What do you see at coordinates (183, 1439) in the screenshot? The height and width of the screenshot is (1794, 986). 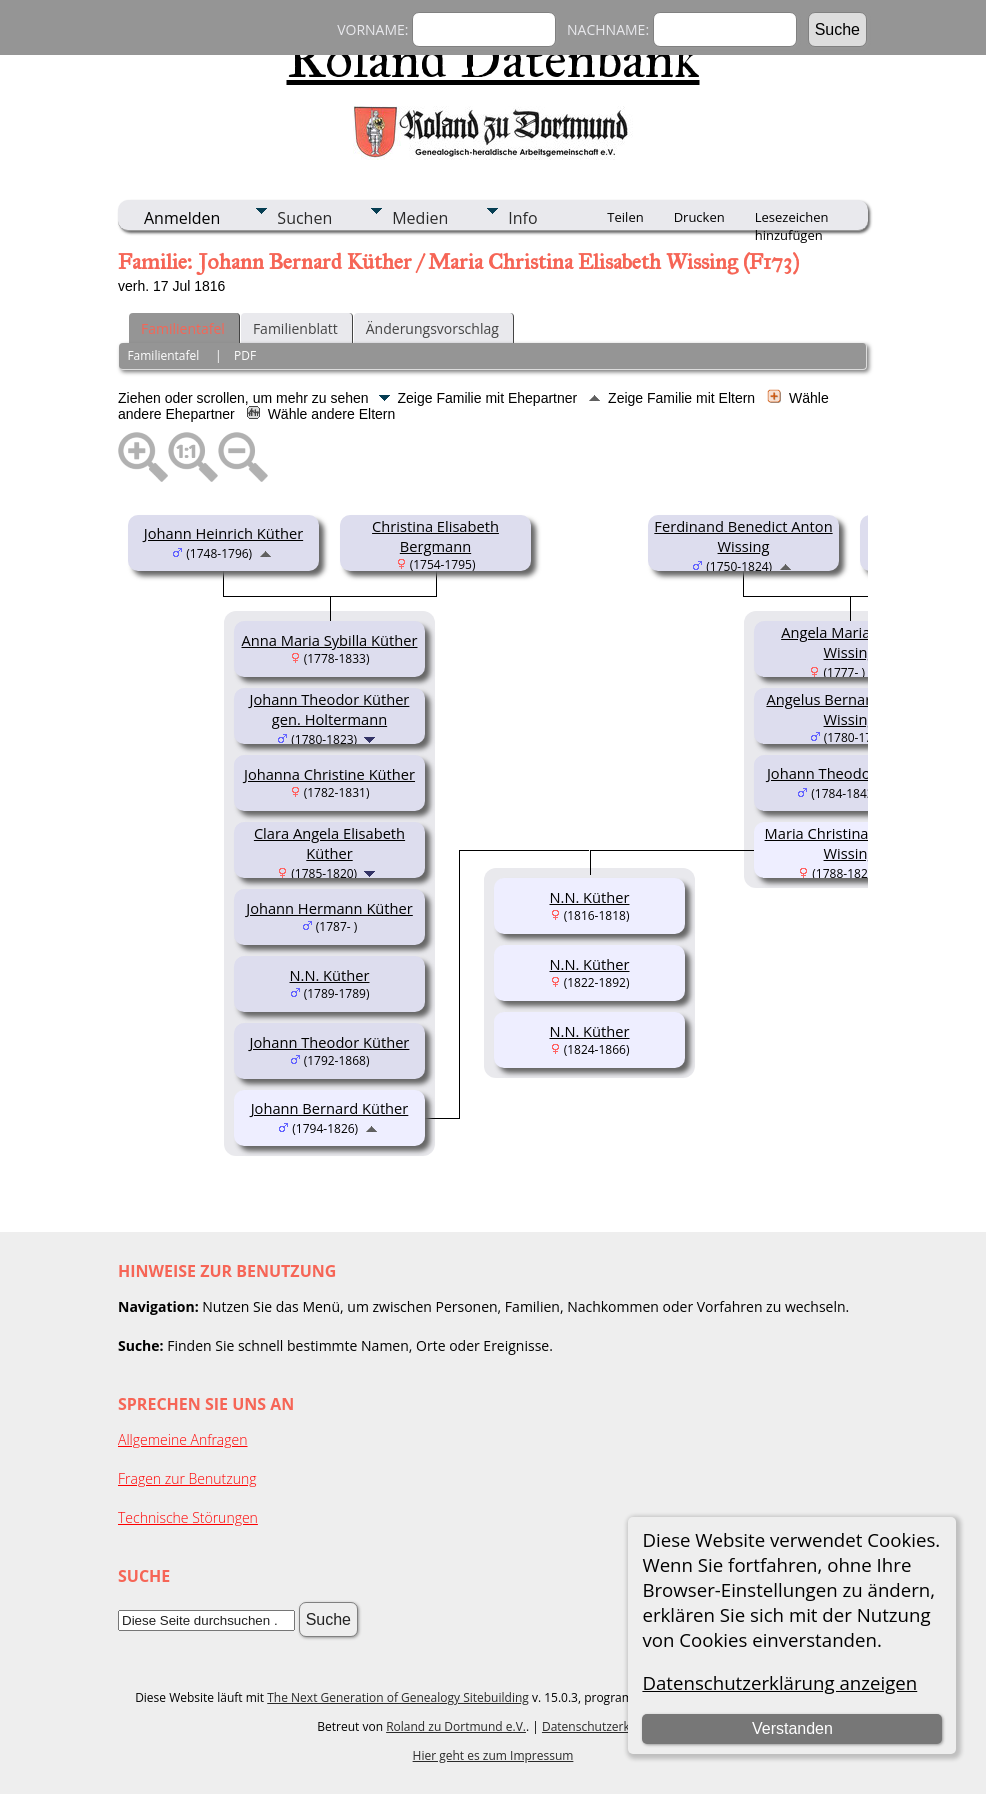 I see `Allgemeine Anfragen` at bounding box center [183, 1439].